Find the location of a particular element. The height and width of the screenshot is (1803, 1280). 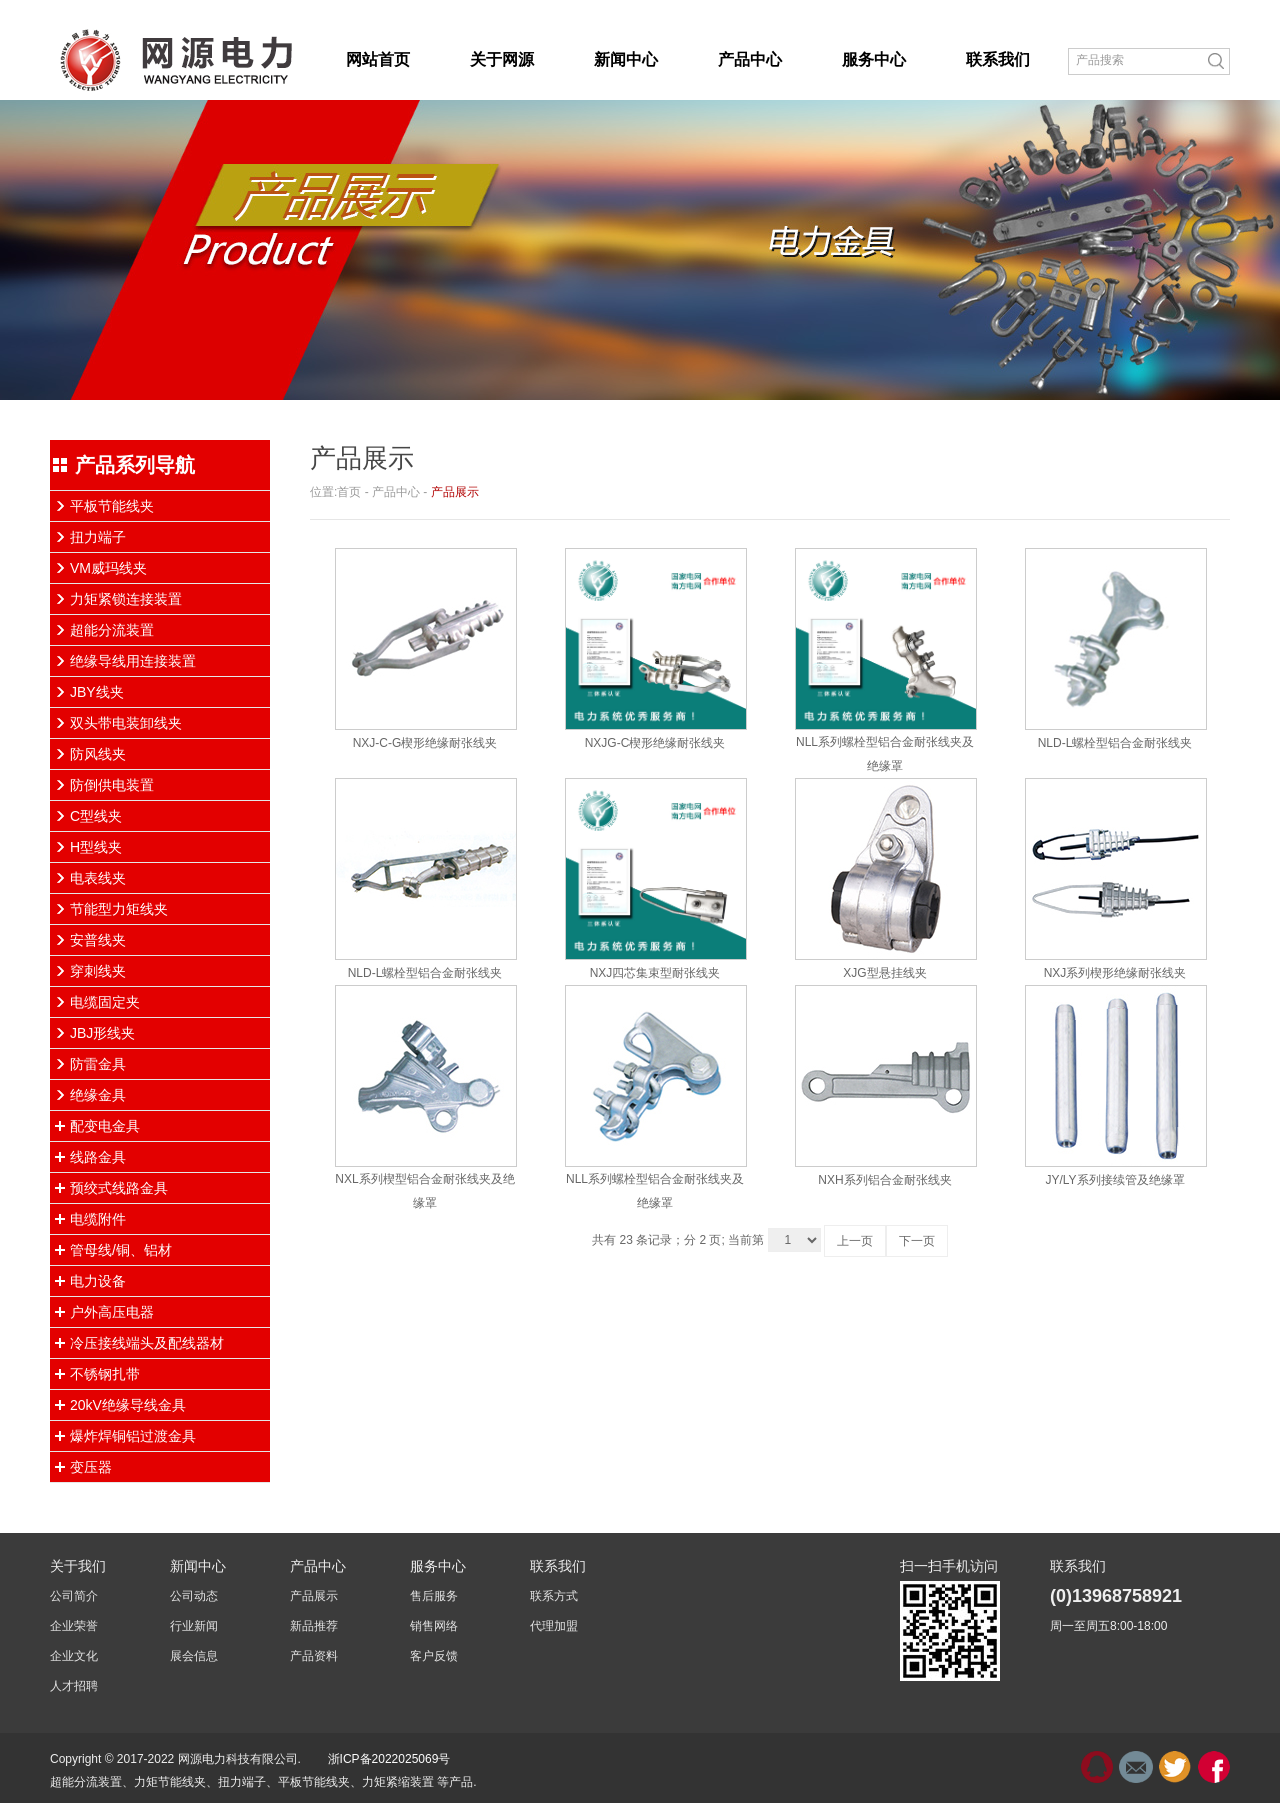

行业新闻 is located at coordinates (194, 1626).